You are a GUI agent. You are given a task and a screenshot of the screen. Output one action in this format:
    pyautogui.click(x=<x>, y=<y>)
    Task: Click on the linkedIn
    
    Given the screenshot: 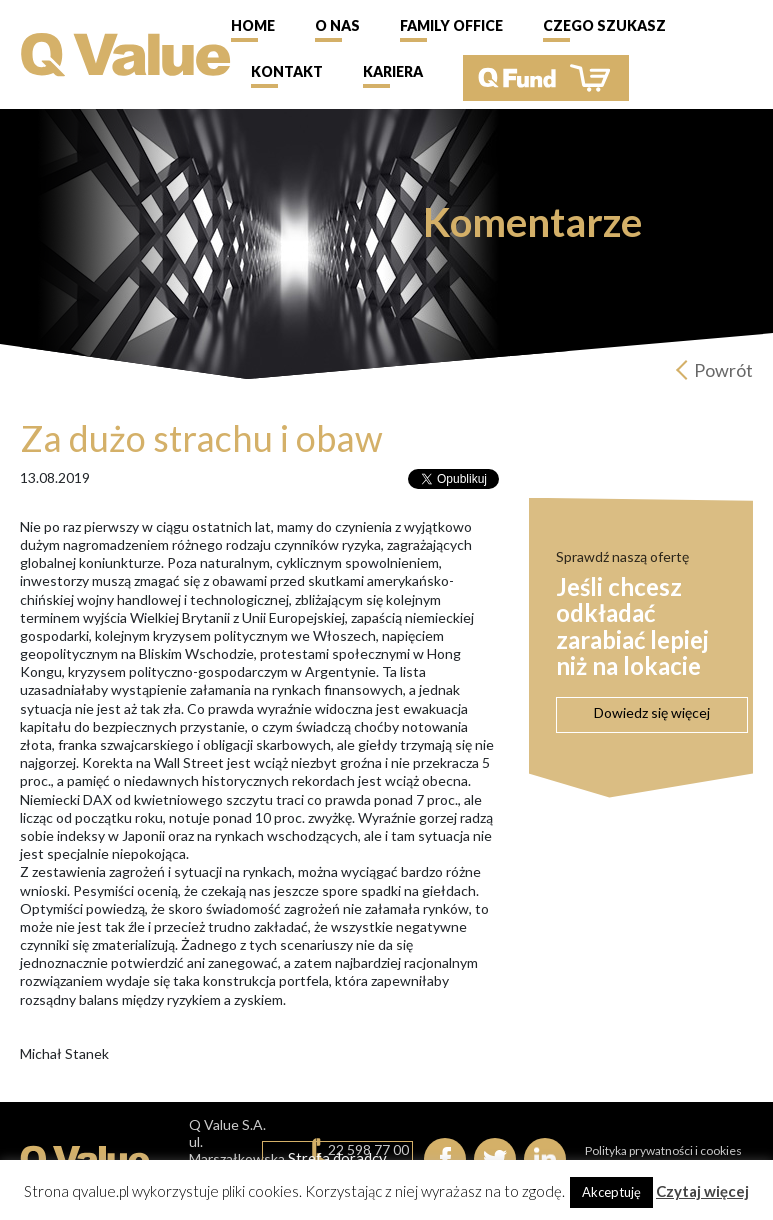 What is the action you would take?
    pyautogui.click(x=545, y=1159)
    